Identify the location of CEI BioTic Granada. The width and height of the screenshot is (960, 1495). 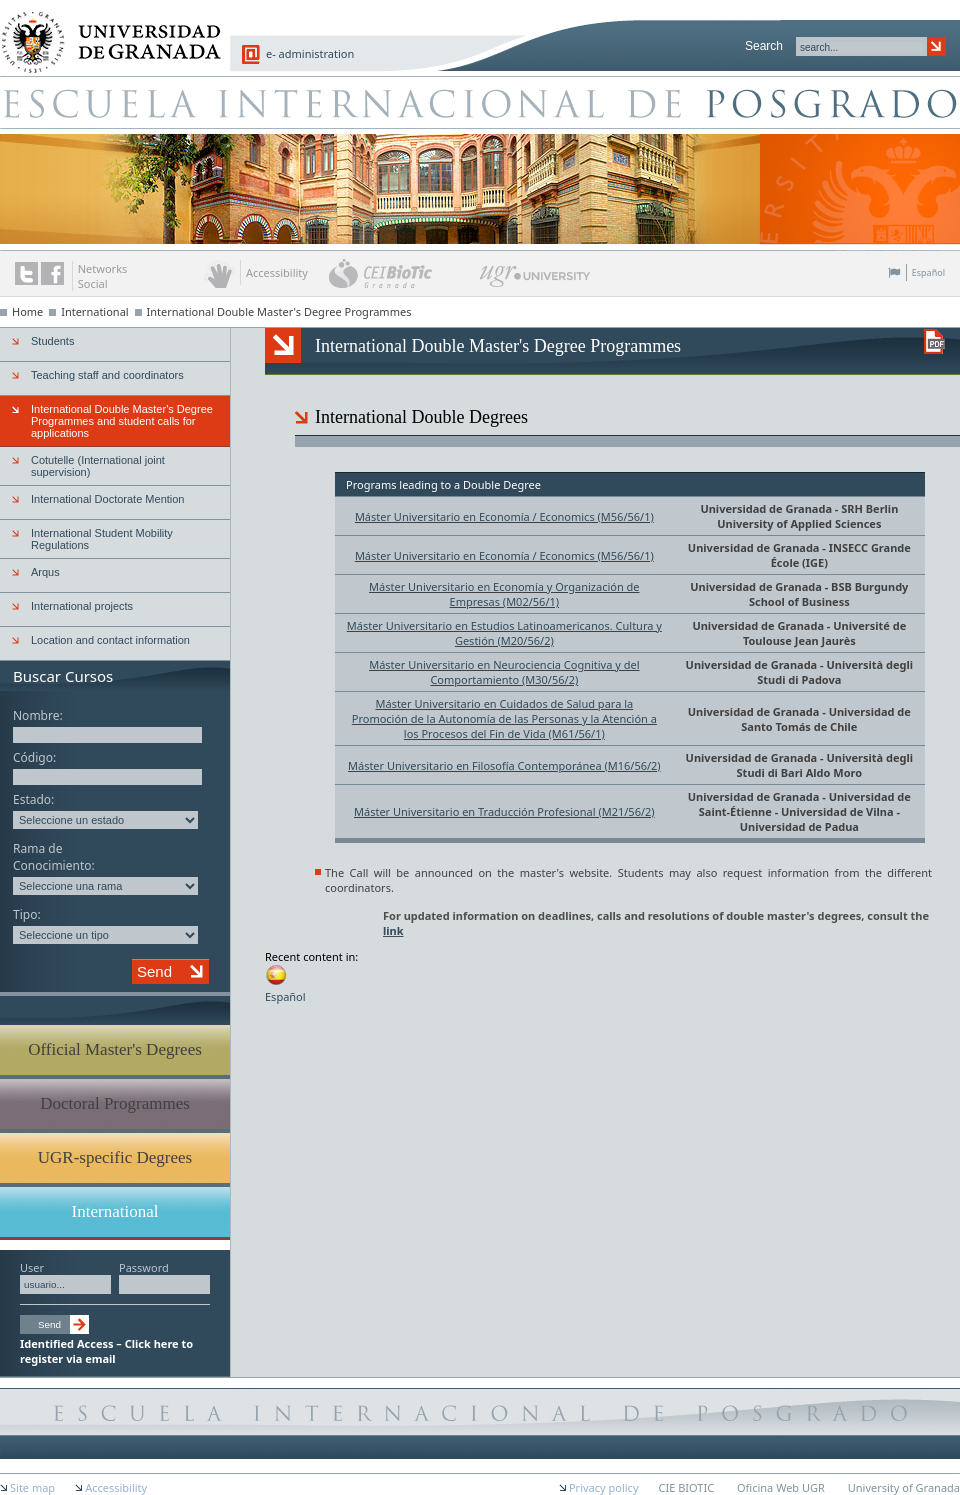
(402, 273).